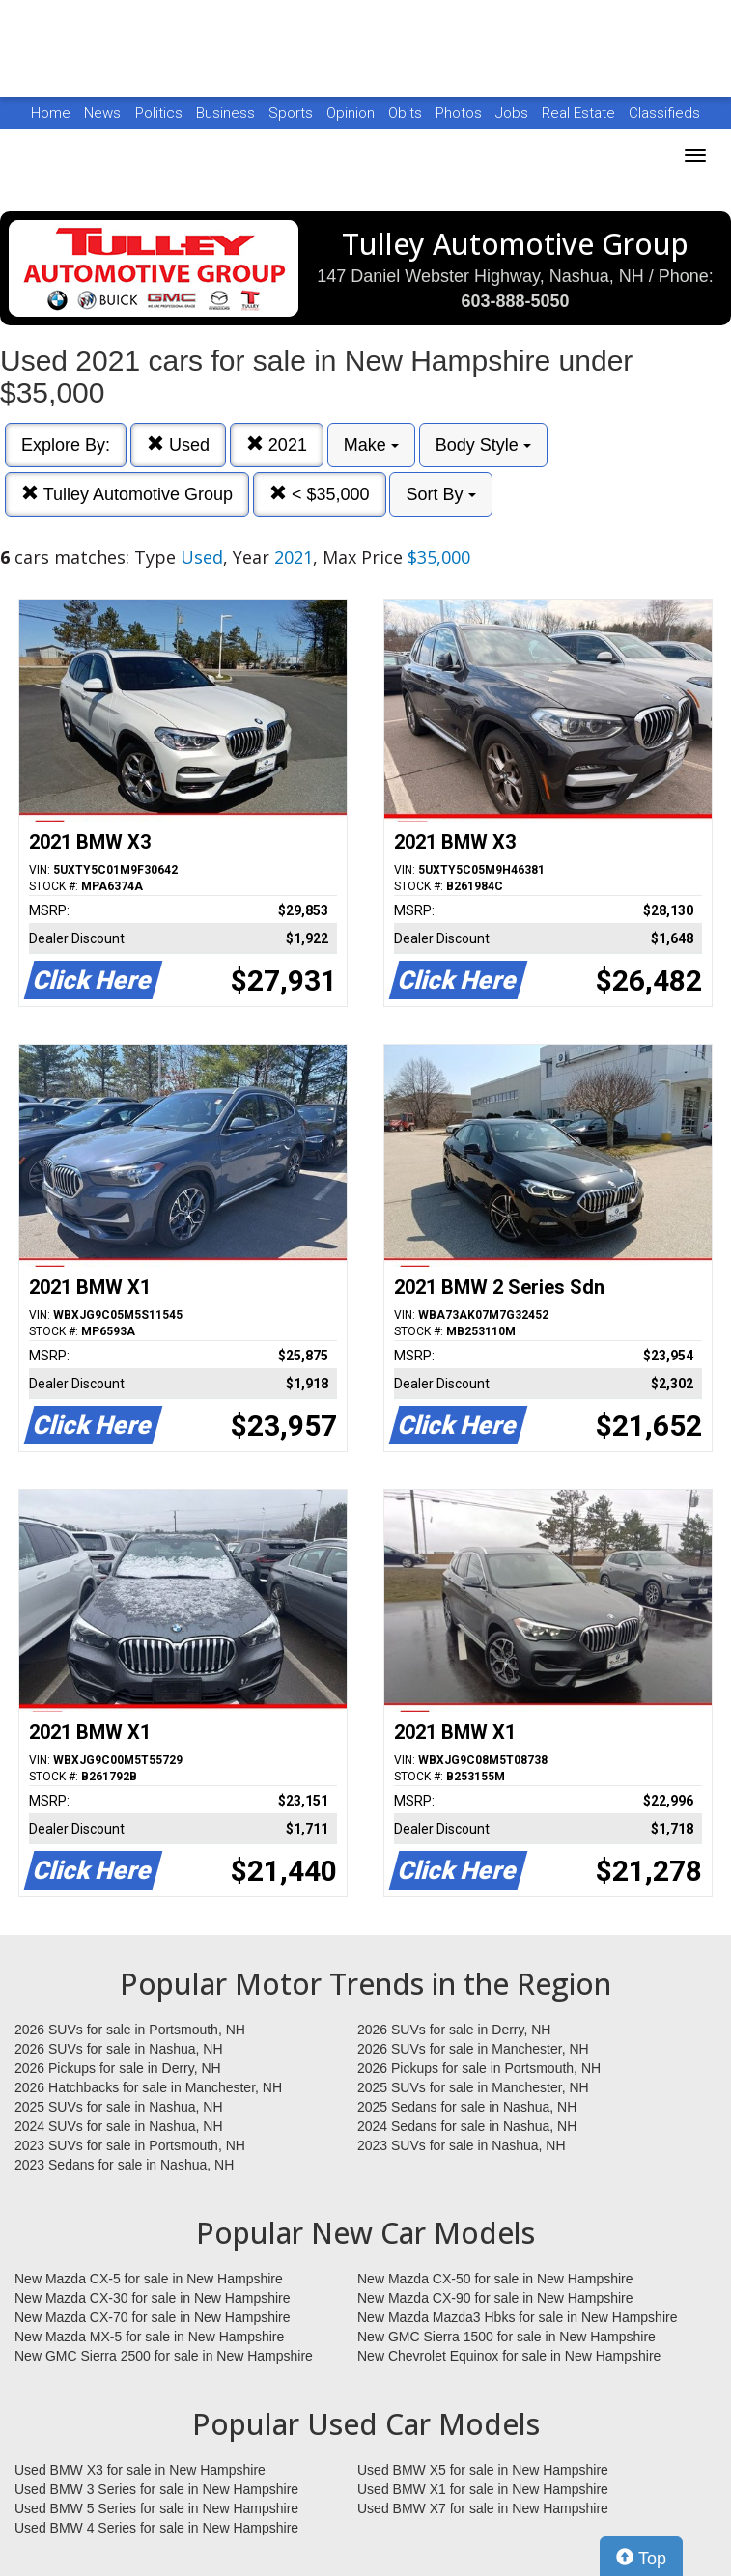  I want to click on 2025 SUVs for sale in Manchester, NH, so click(473, 2087).